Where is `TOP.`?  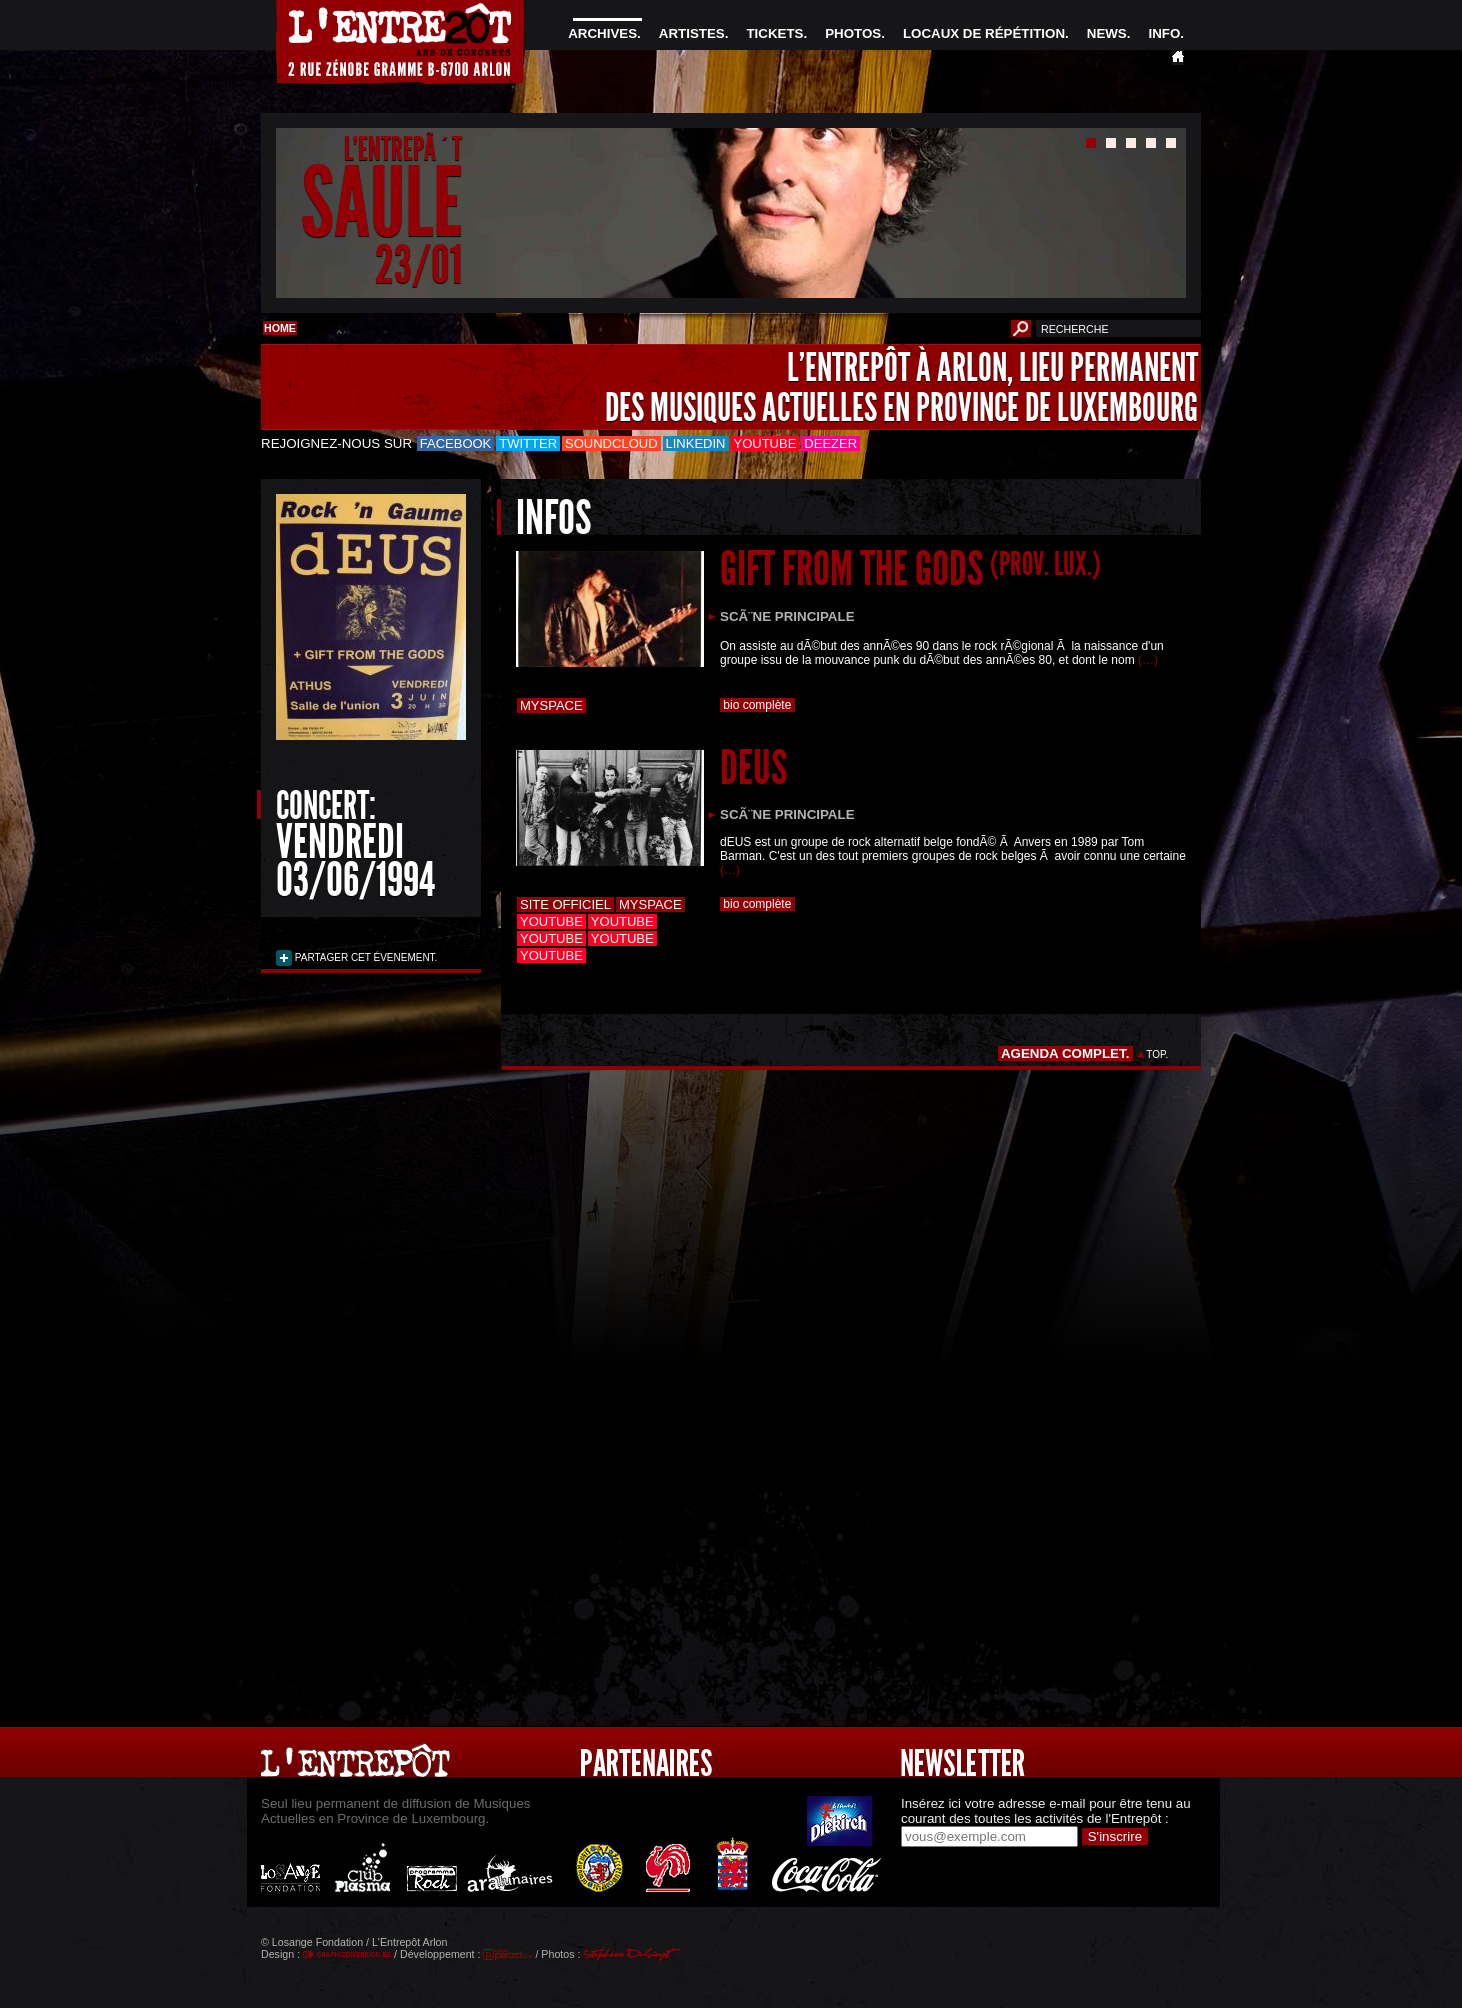
TOP. is located at coordinates (1157, 1054).